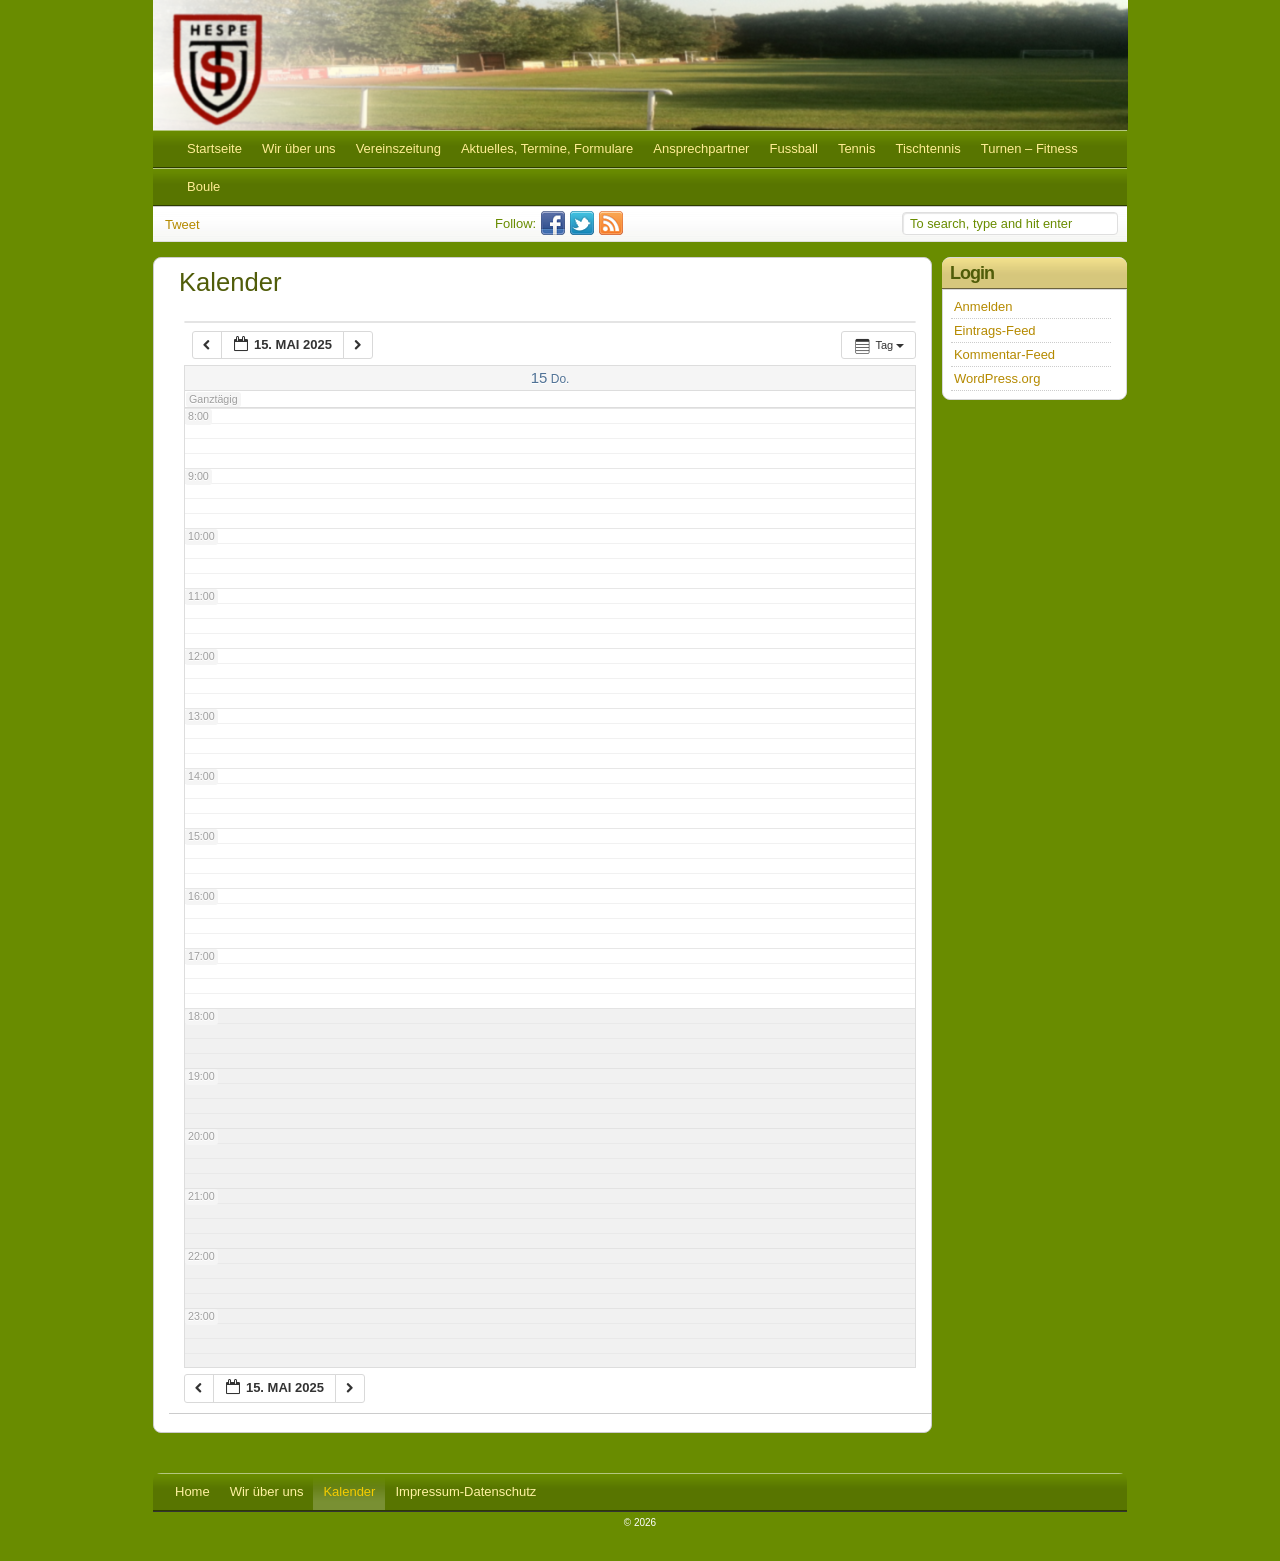 The height and width of the screenshot is (1561, 1280). What do you see at coordinates (465, 1491) in the screenshot?
I see `Impressum-Datenschutz` at bounding box center [465, 1491].